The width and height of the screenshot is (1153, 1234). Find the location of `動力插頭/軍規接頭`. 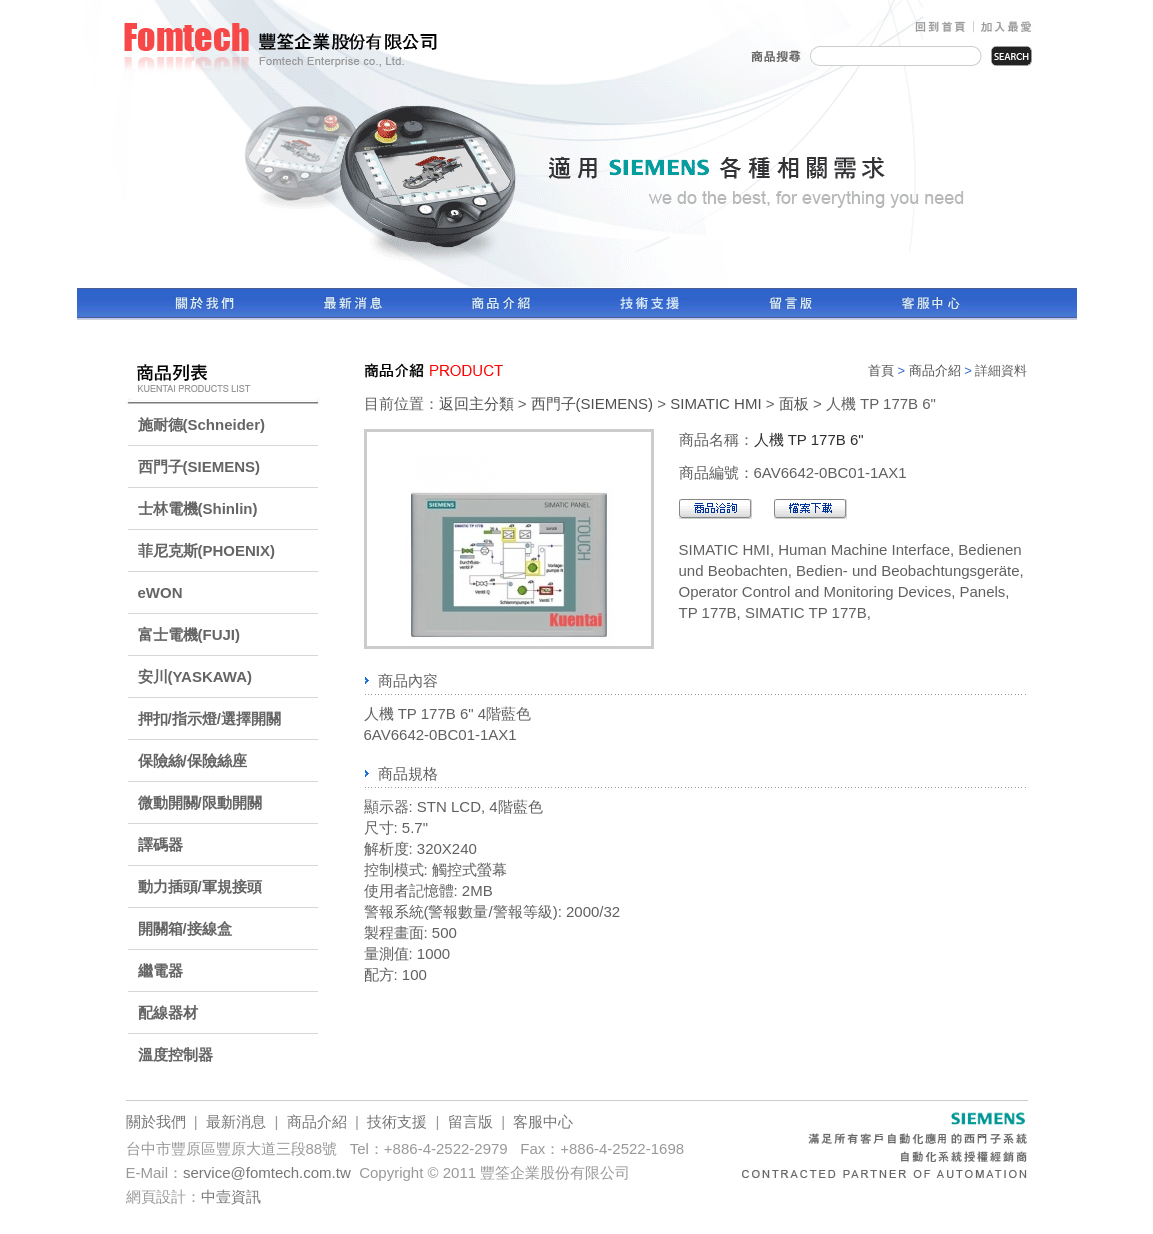

動力插頭/軍規接頭 is located at coordinates (200, 886).